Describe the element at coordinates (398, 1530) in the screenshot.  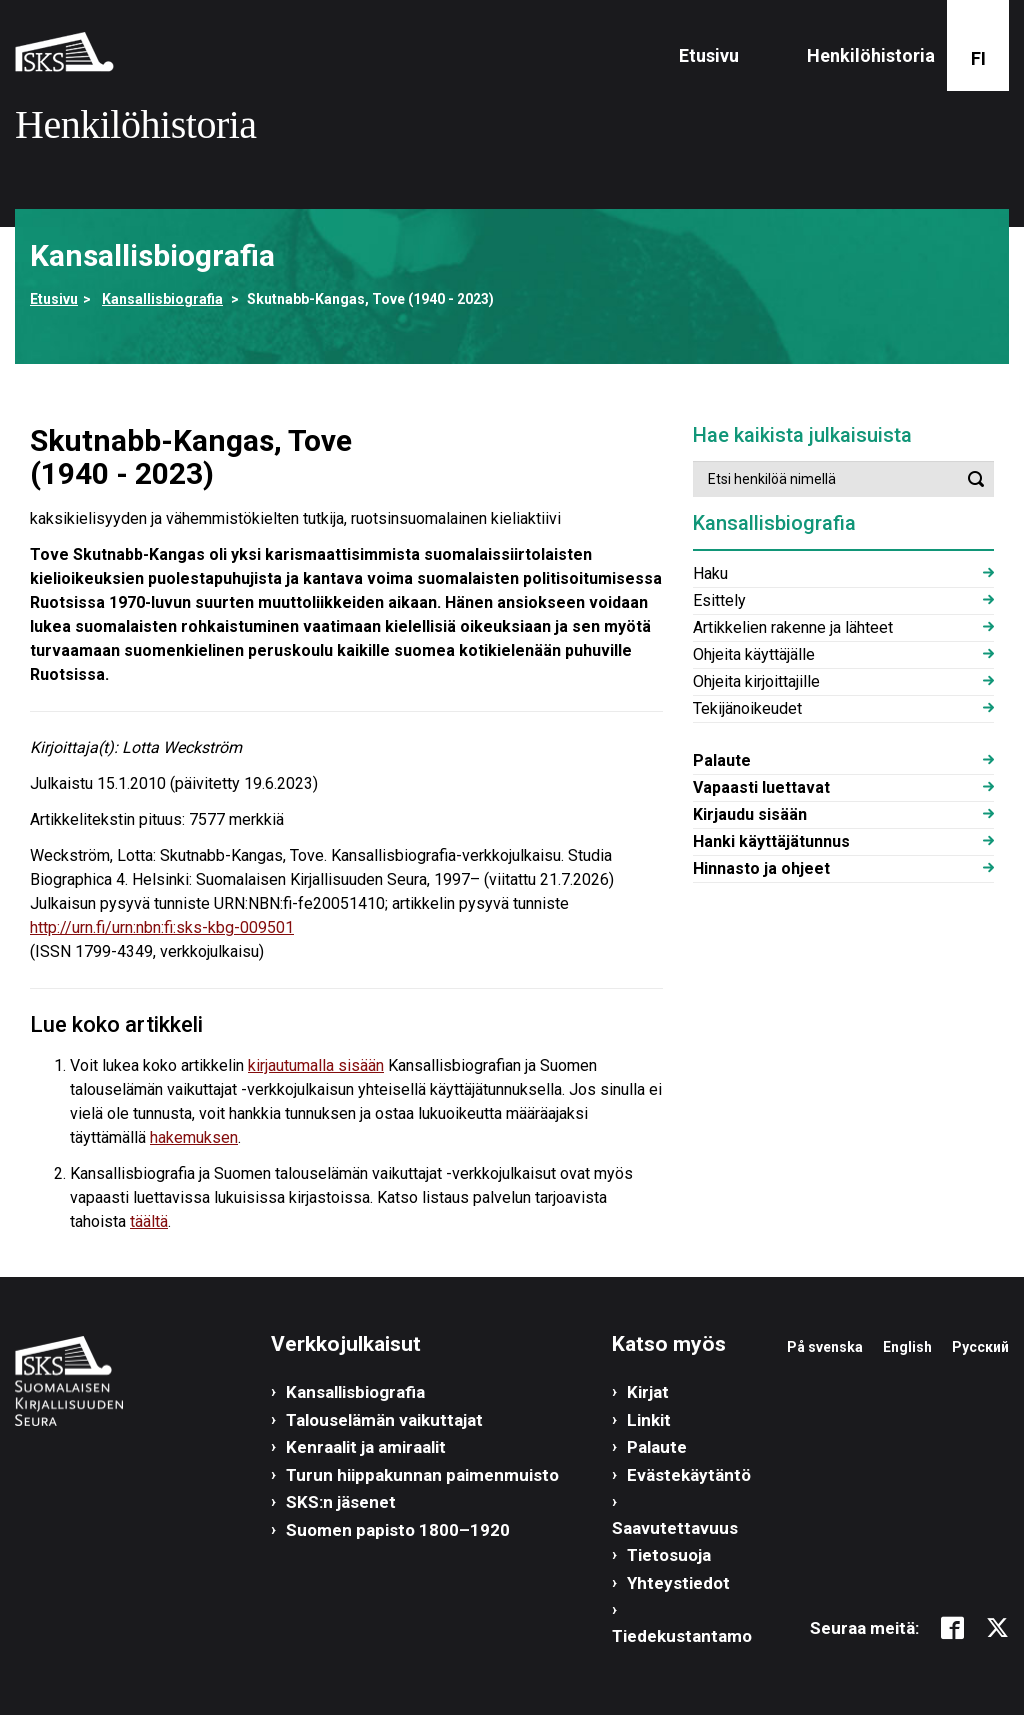
I see `Suomen papisto 1800–1920` at that location.